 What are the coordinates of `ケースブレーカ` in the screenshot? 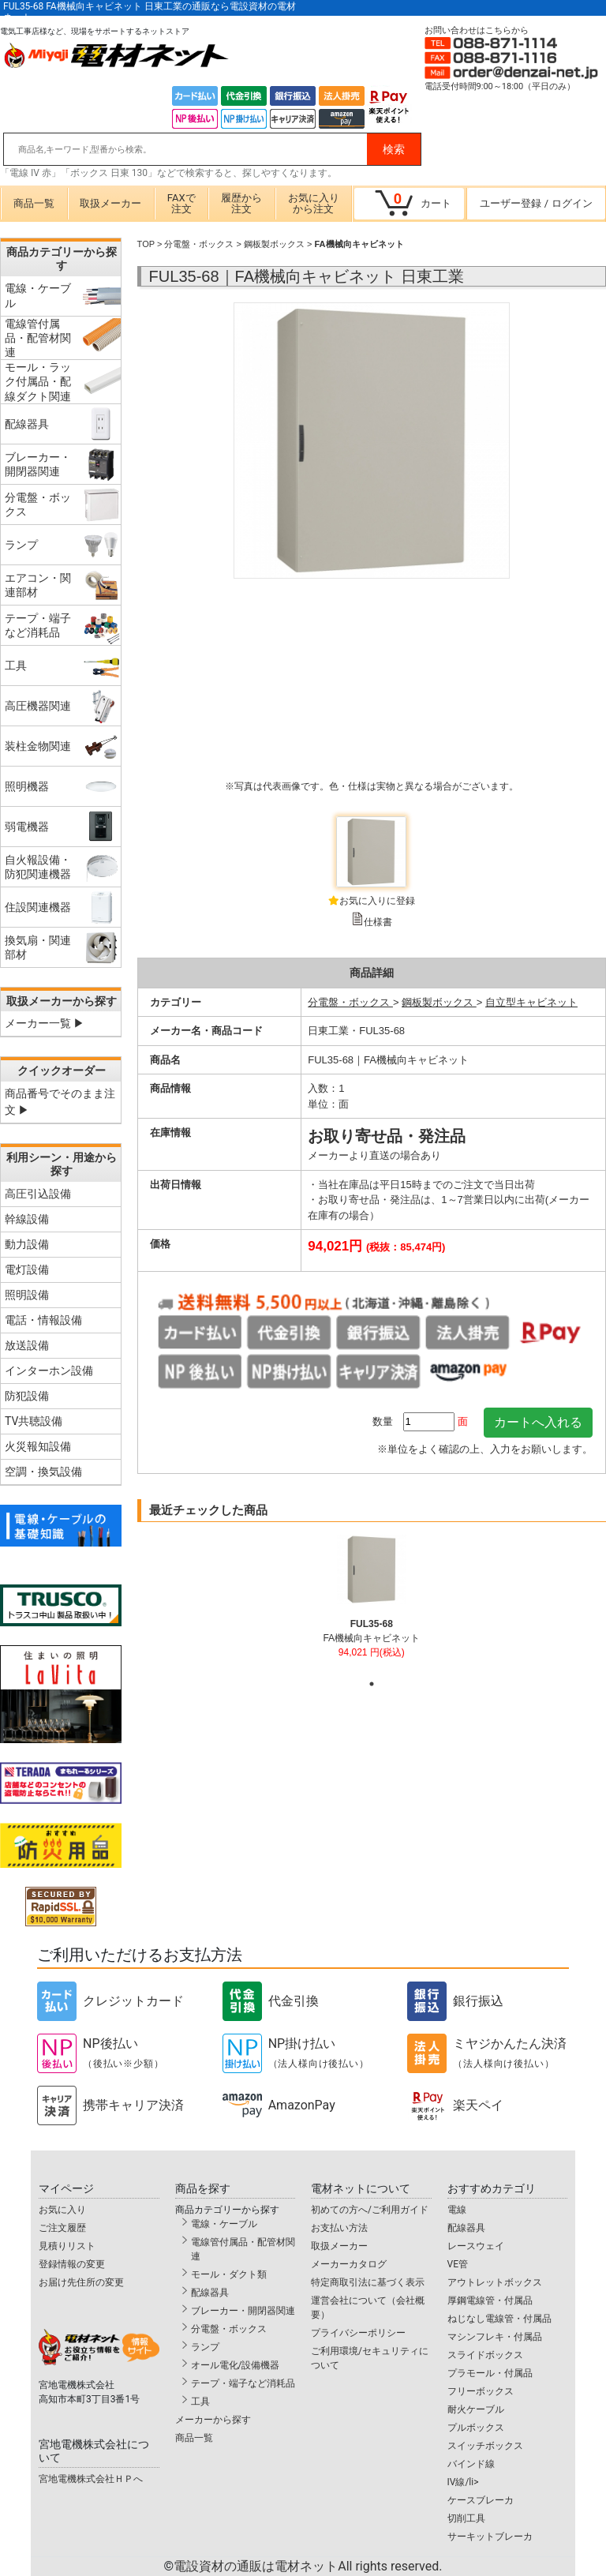 It's located at (480, 2500).